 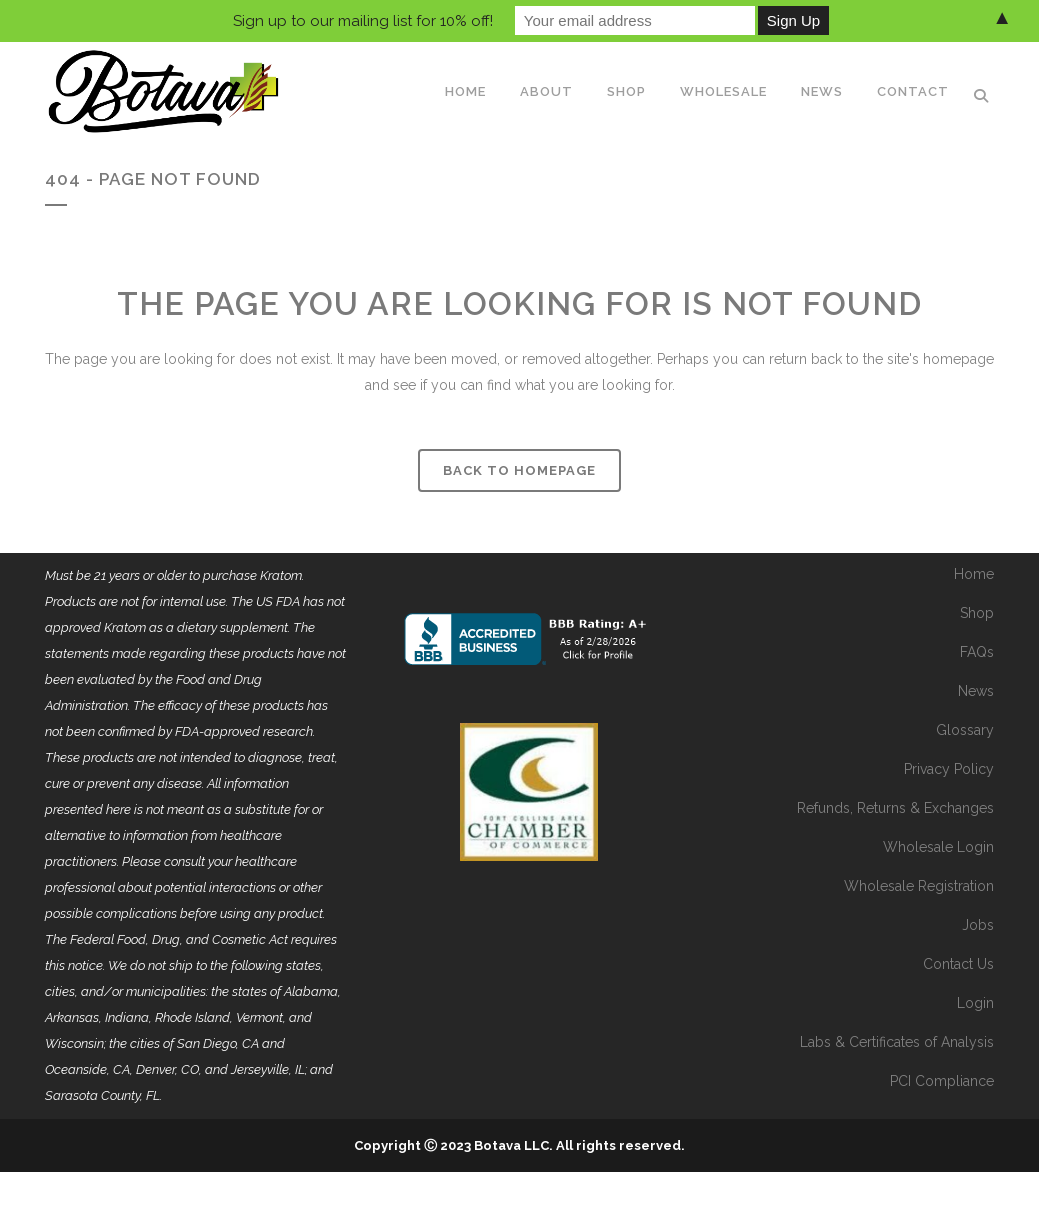 I want to click on Wholesale Login, so click(x=938, y=847).